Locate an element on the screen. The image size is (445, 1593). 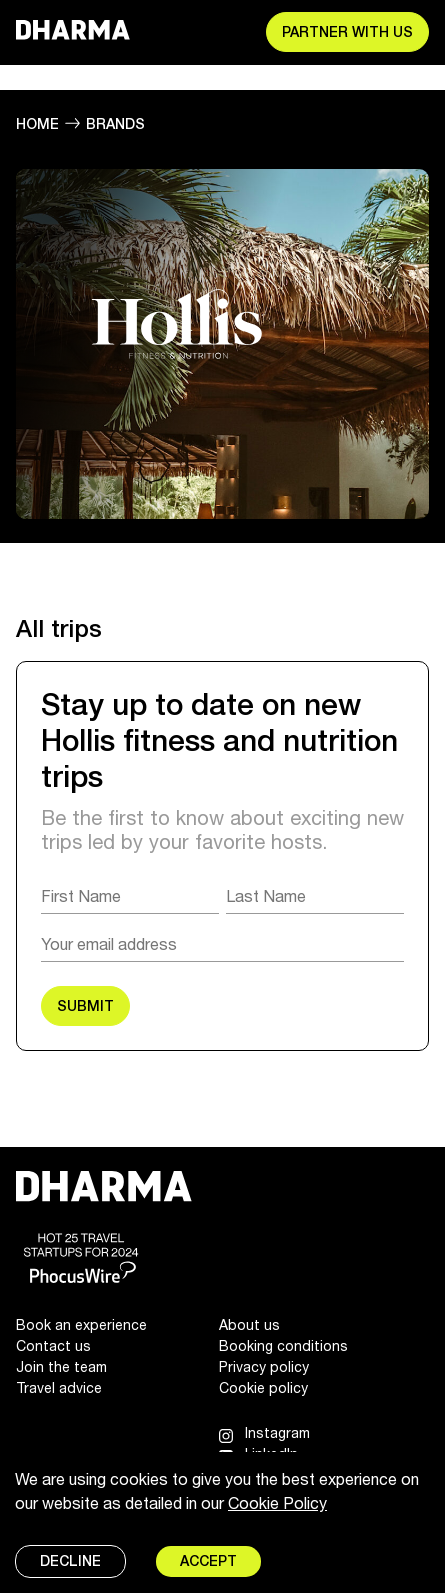
[First Name] is located at coordinates (130, 896).